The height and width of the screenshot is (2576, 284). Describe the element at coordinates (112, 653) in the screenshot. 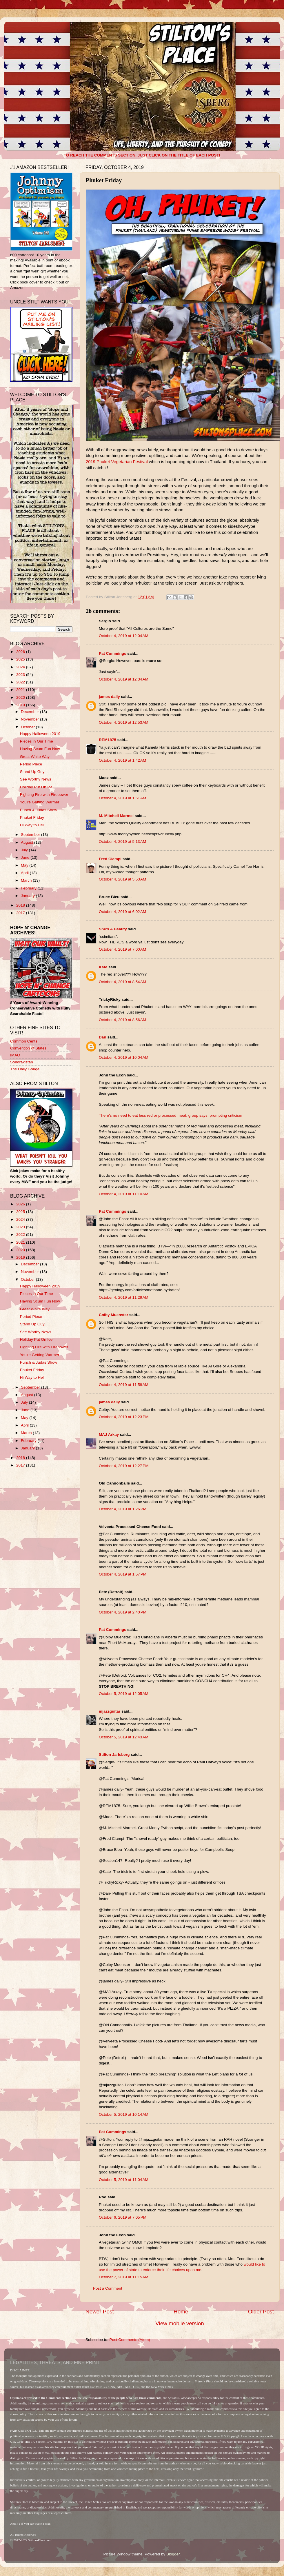

I see `Pat Cummings` at that location.